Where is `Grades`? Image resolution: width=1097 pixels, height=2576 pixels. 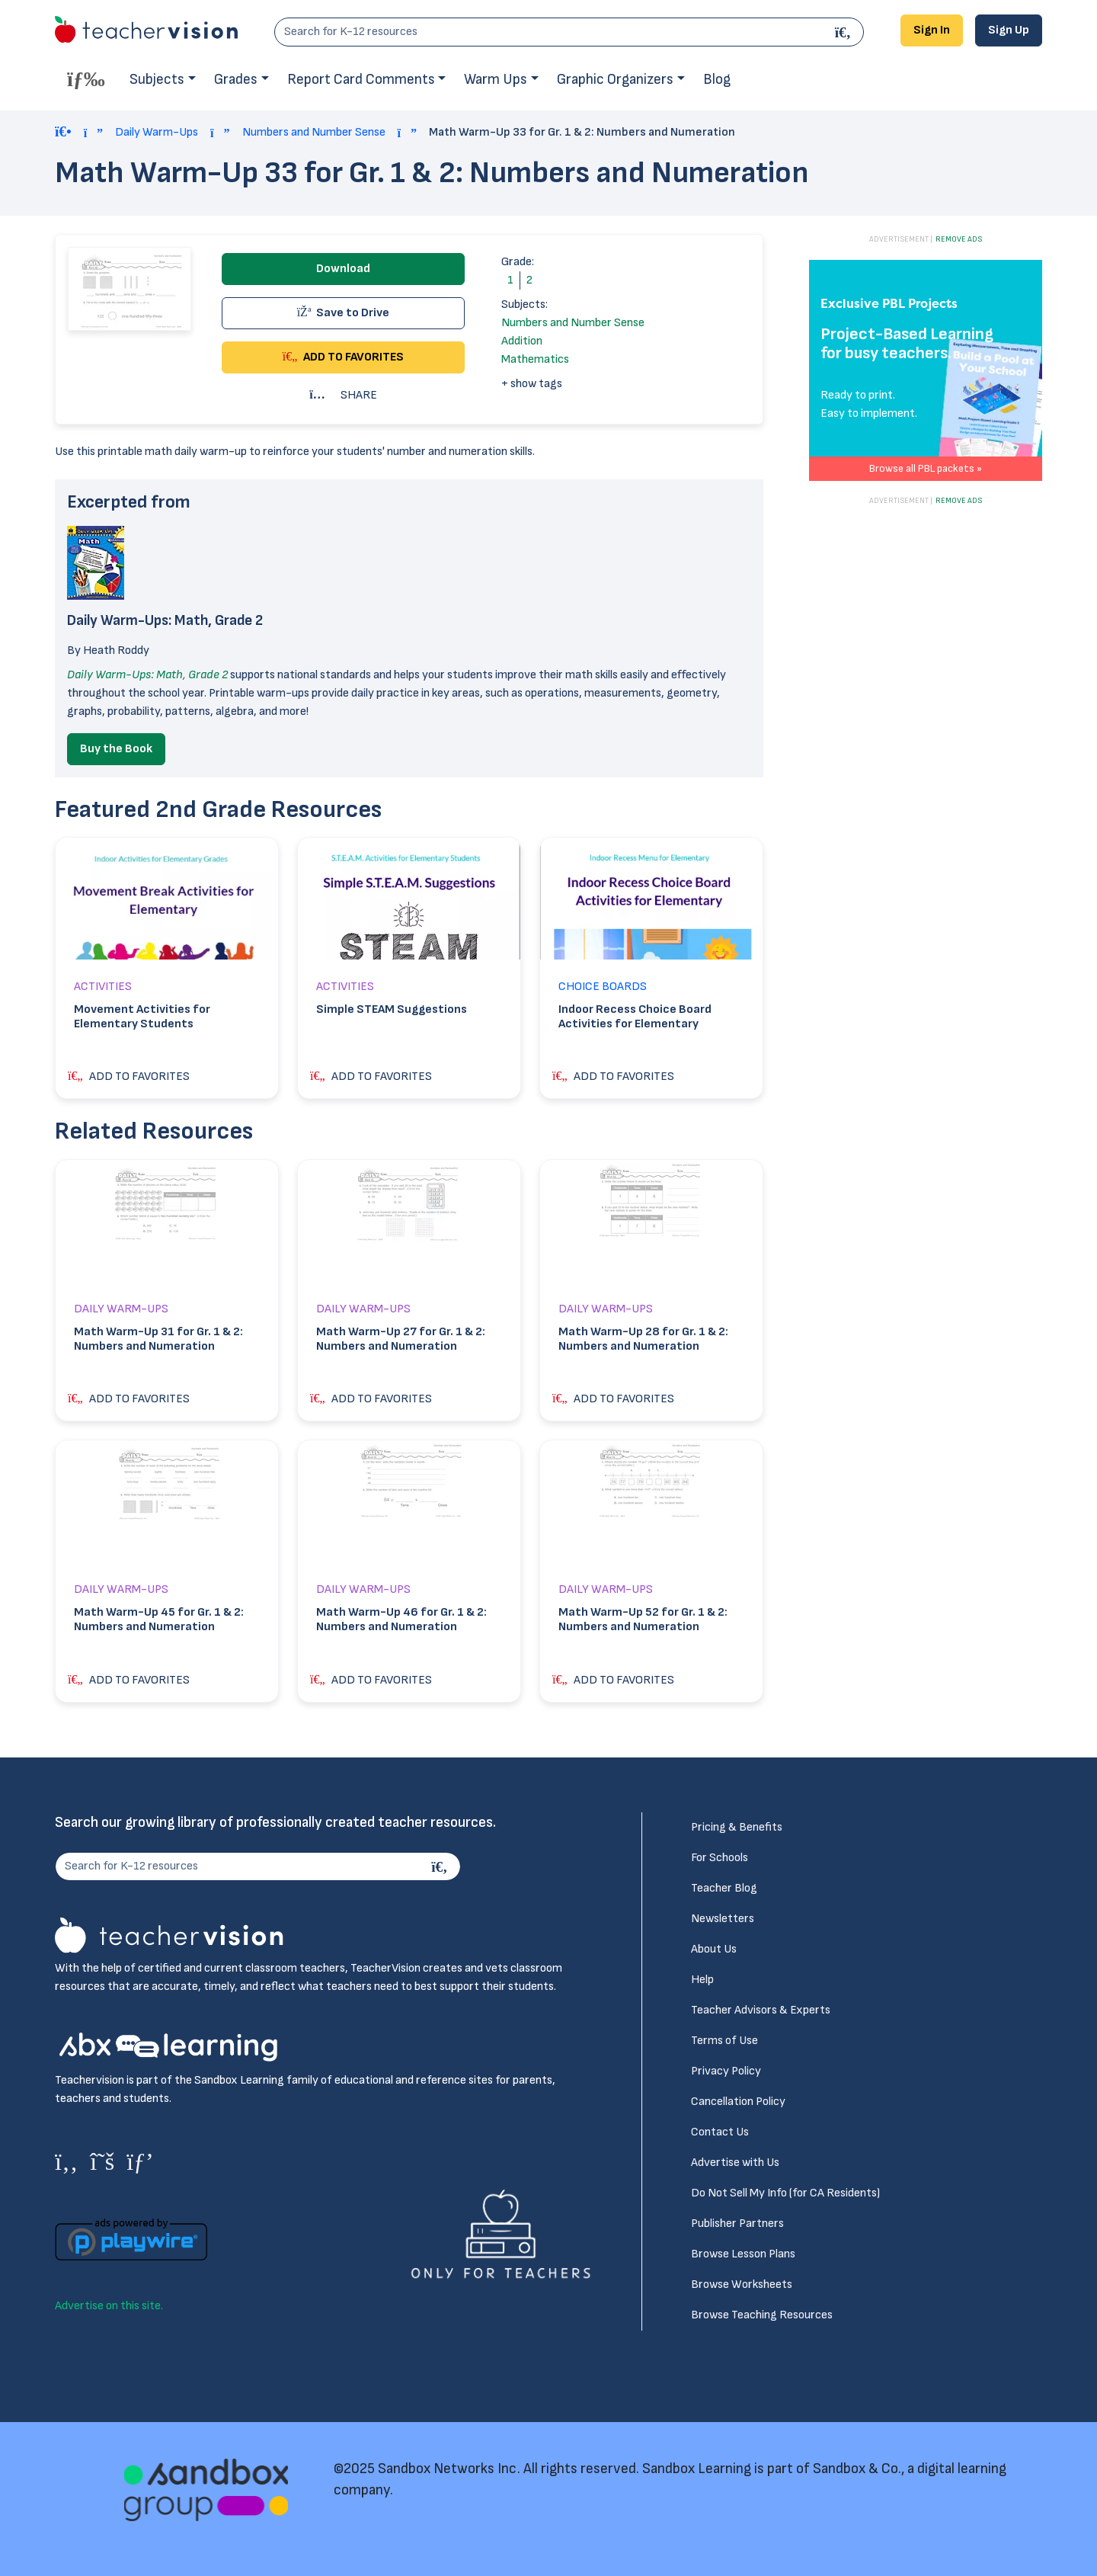 Grades is located at coordinates (235, 79).